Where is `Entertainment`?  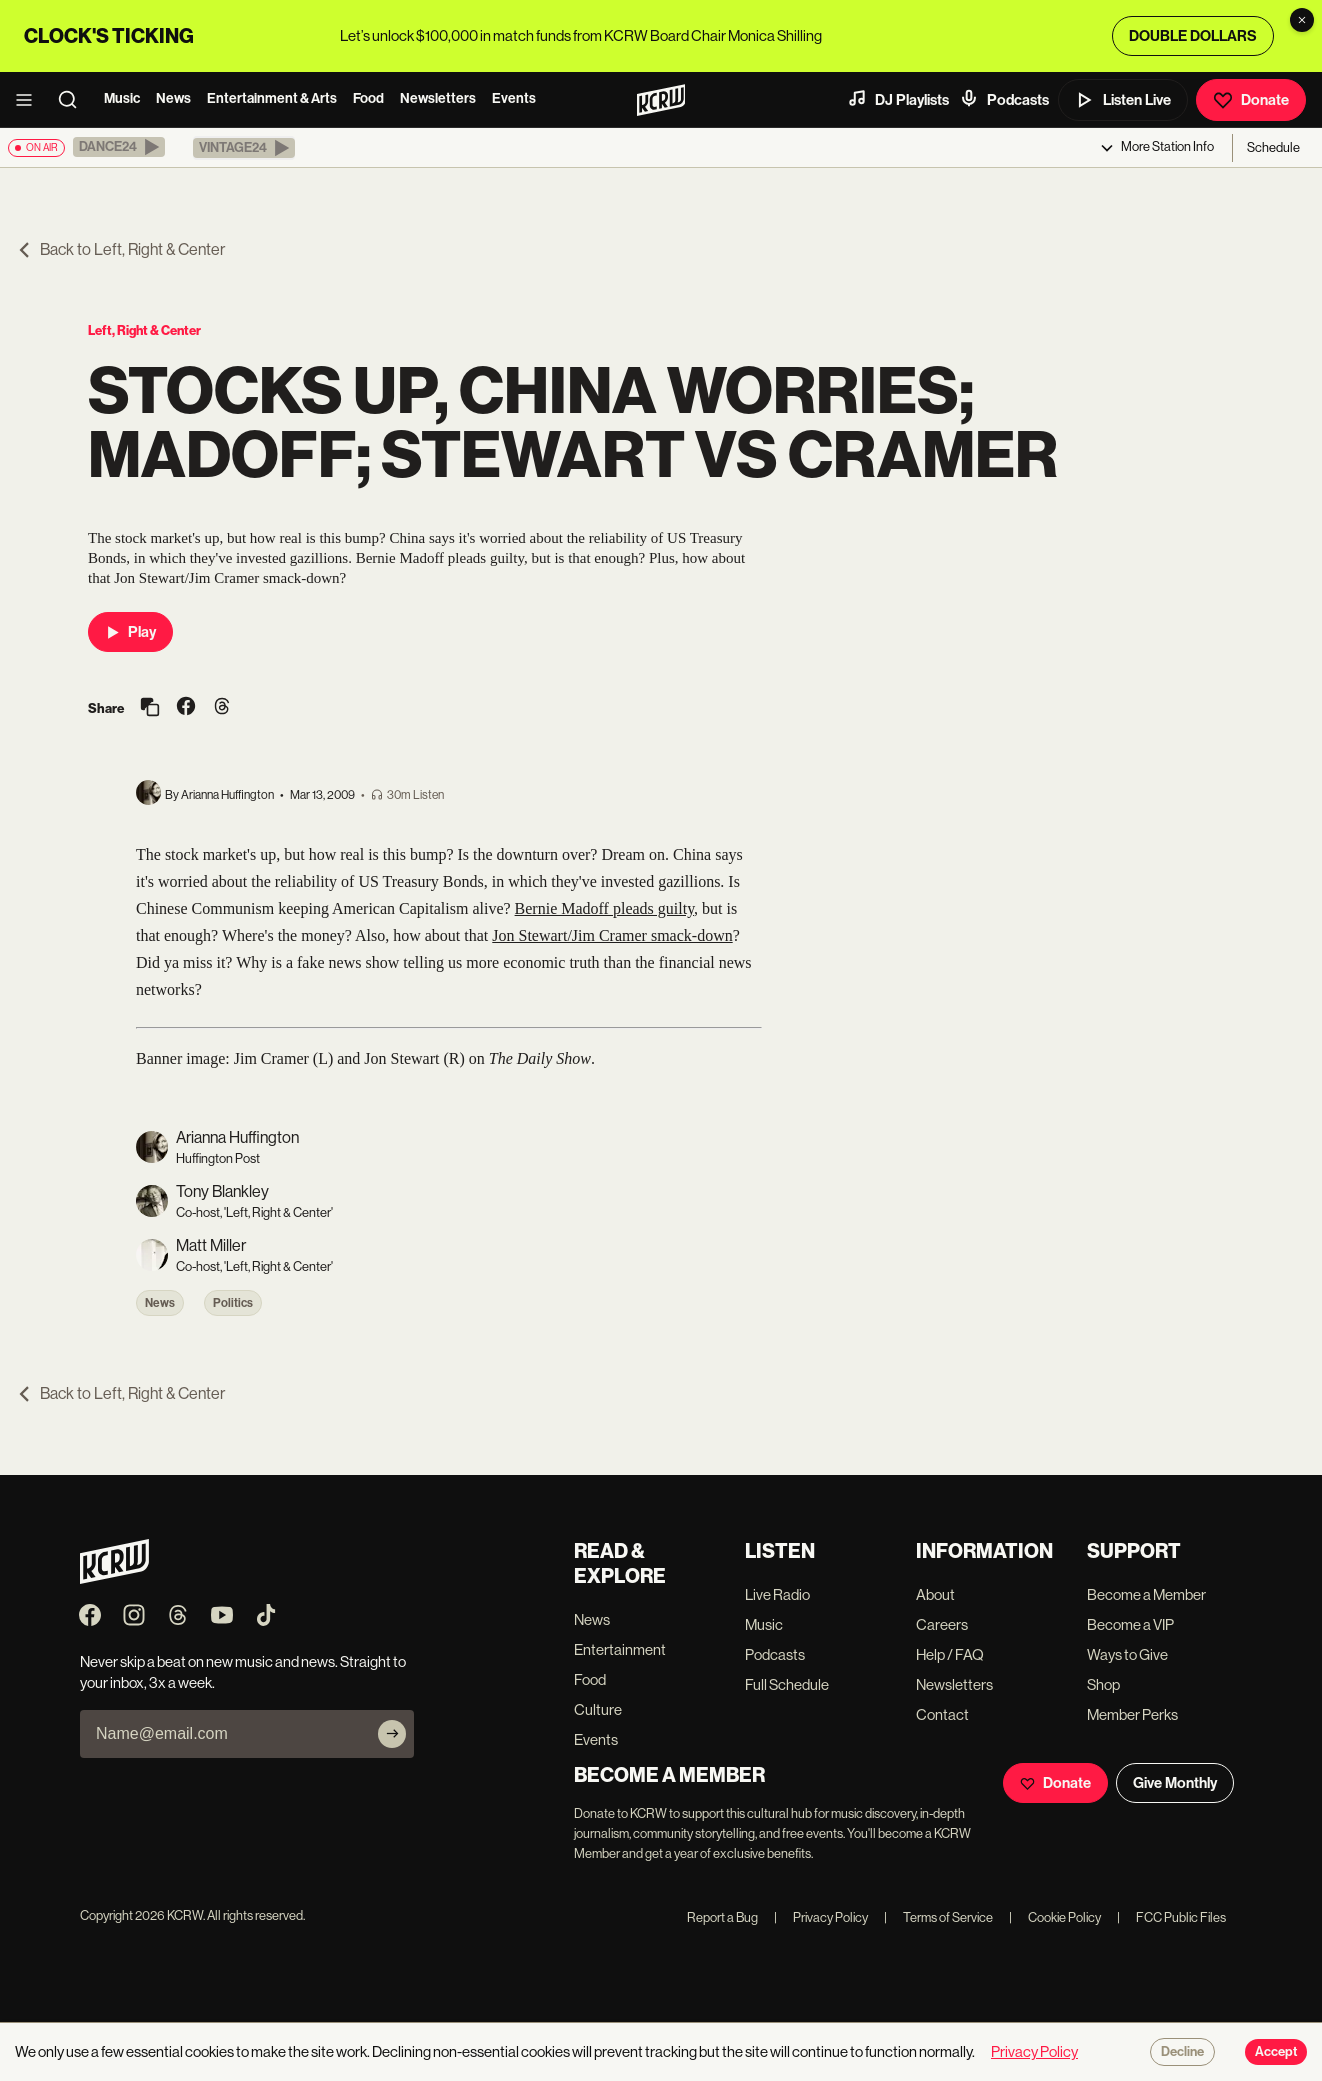
Entertainment is located at coordinates (620, 1649).